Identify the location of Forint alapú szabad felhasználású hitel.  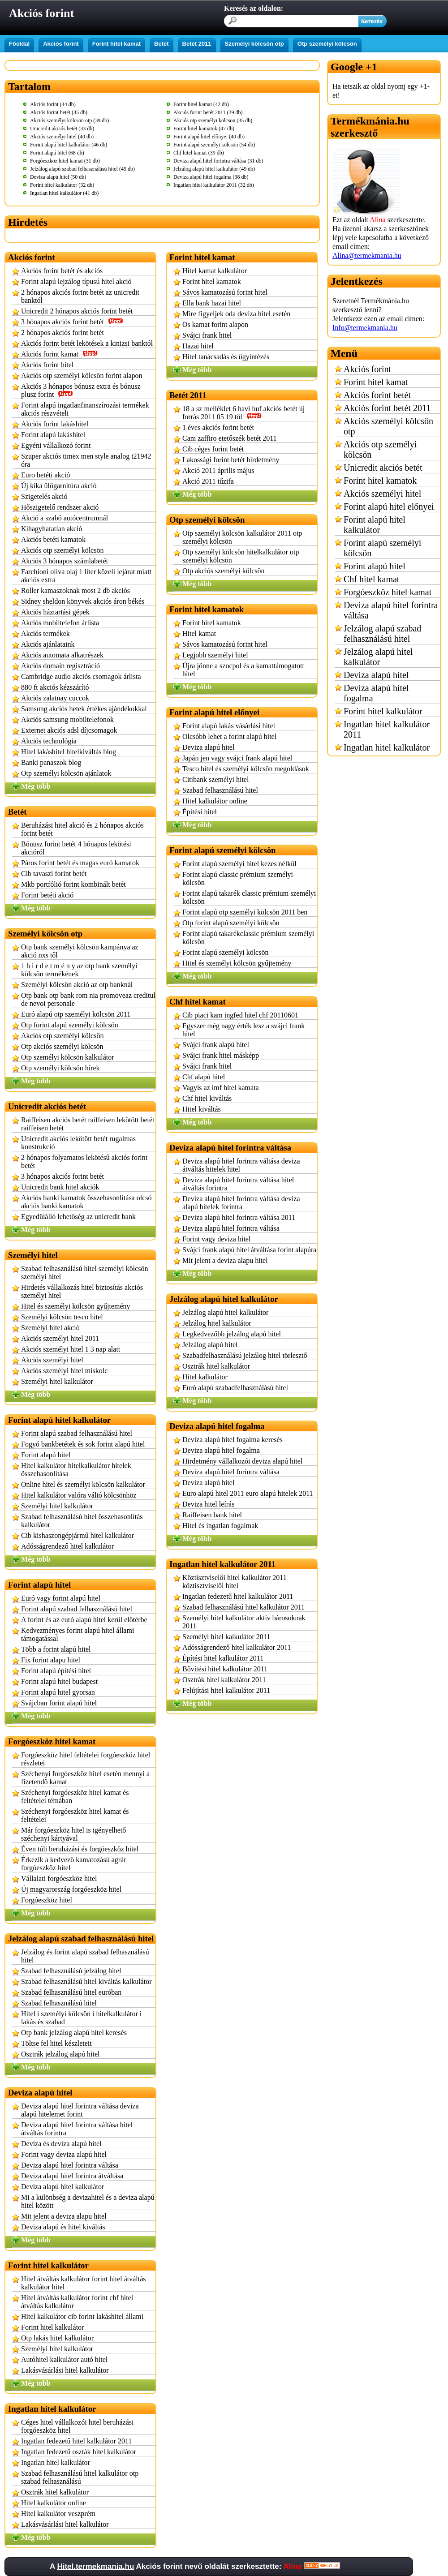
(76, 1433).